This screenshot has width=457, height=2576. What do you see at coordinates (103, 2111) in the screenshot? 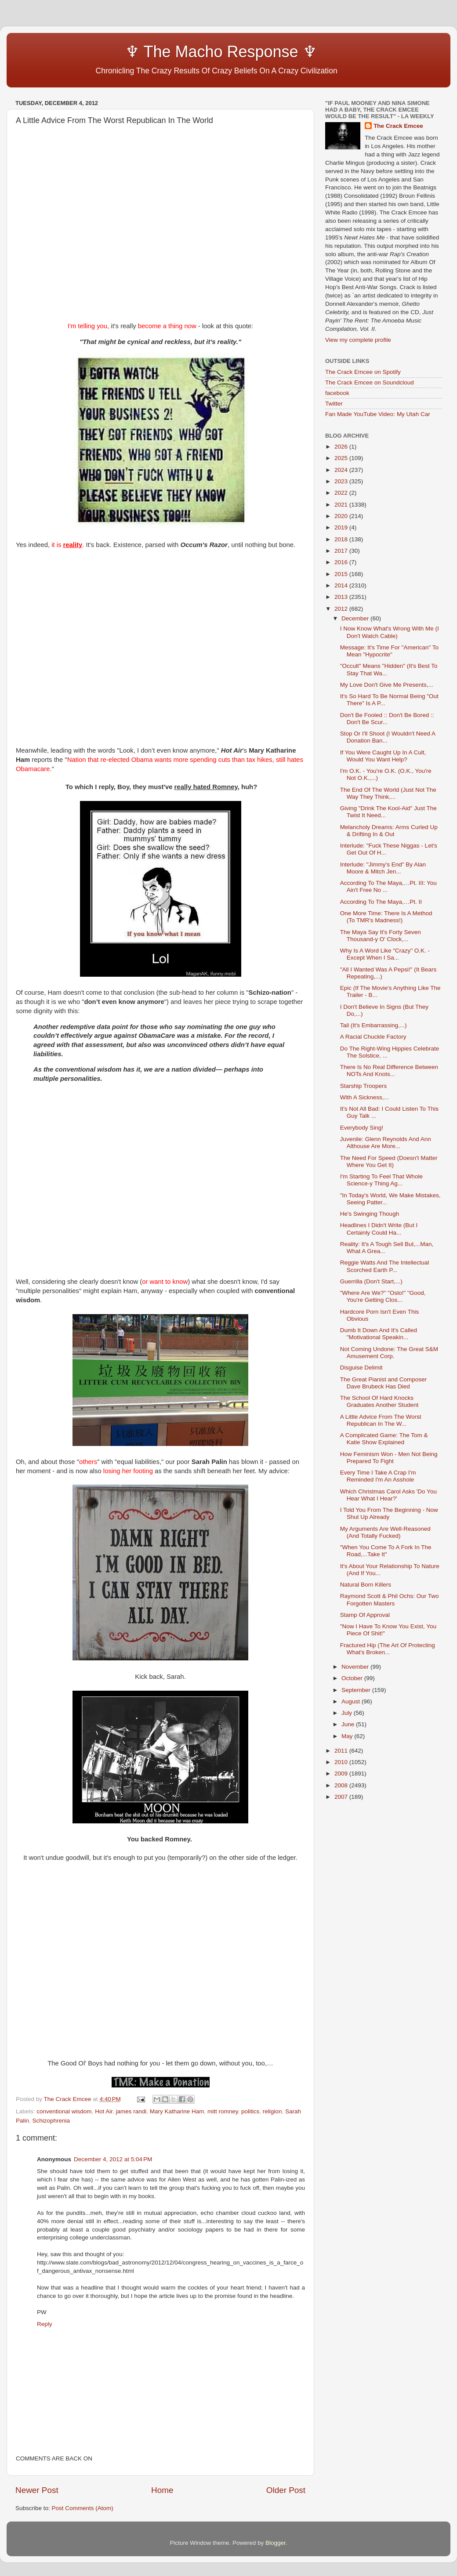
I see `Hot Air` at bounding box center [103, 2111].